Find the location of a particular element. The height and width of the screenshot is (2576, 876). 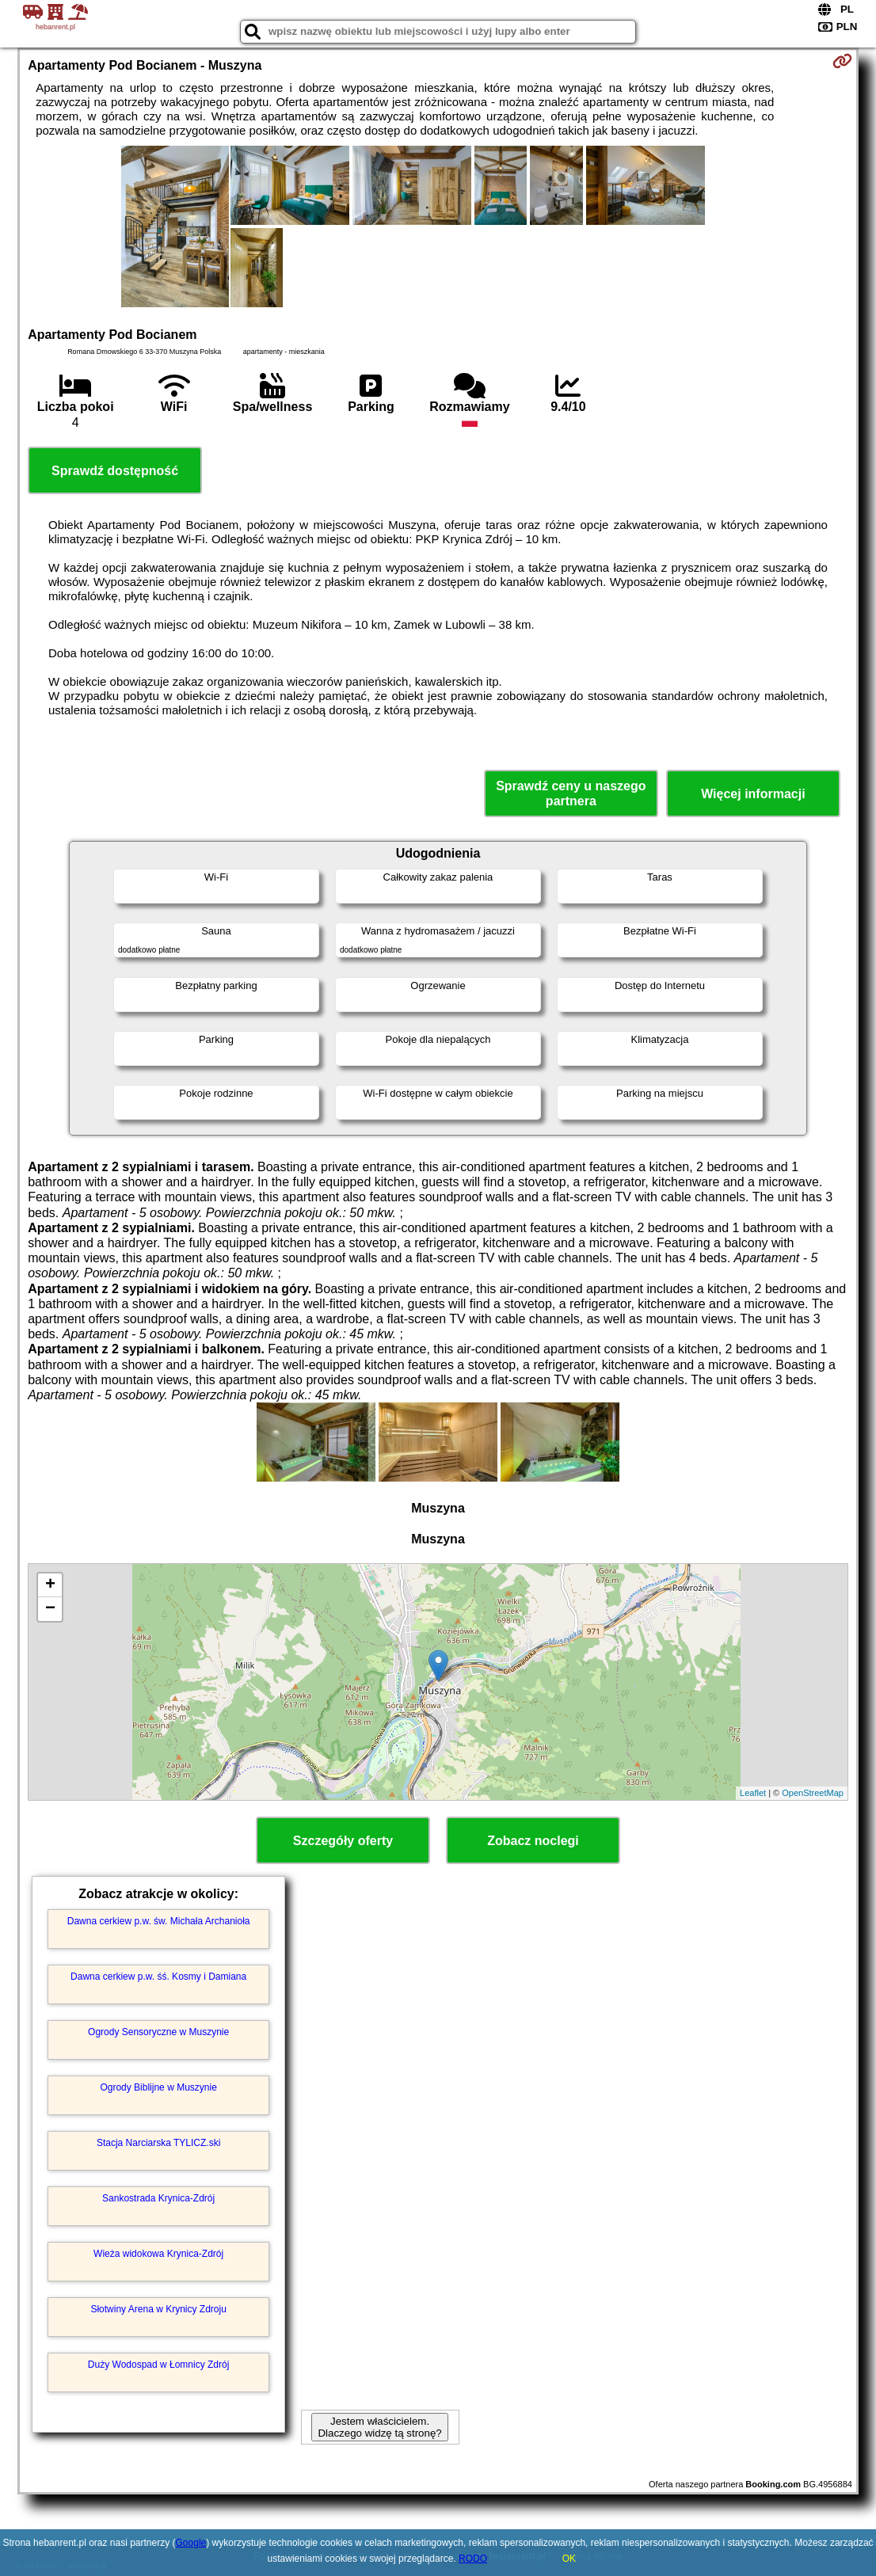

Leaflet is located at coordinates (753, 1793).